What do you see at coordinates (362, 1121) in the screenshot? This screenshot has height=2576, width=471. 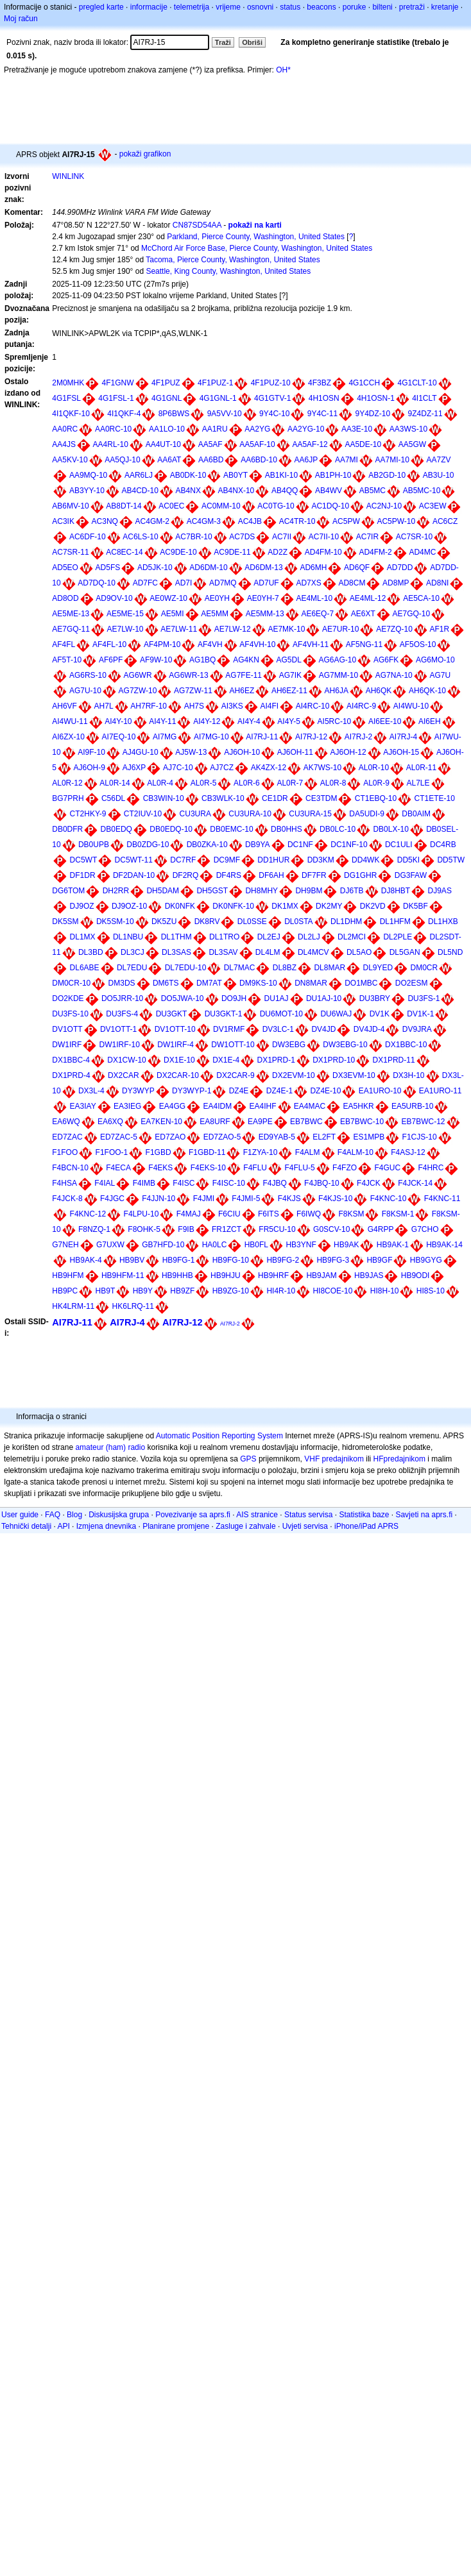 I see `EB7BWC-10` at bounding box center [362, 1121].